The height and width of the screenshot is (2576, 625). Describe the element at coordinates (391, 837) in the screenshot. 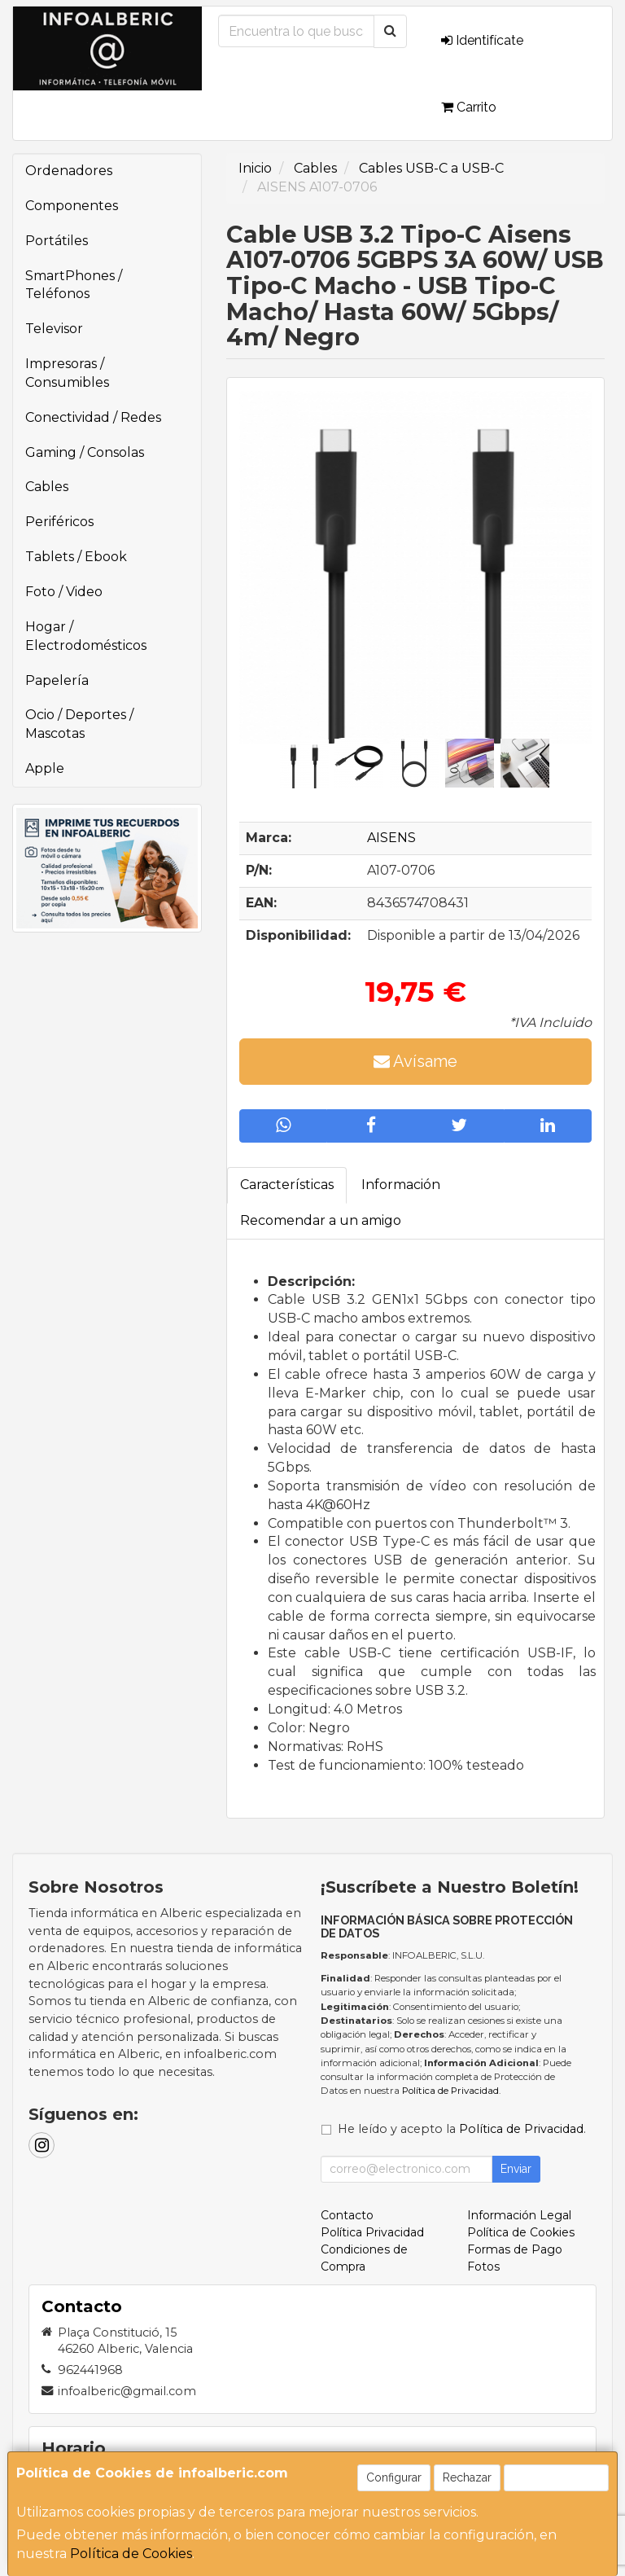

I see `AISENS` at that location.